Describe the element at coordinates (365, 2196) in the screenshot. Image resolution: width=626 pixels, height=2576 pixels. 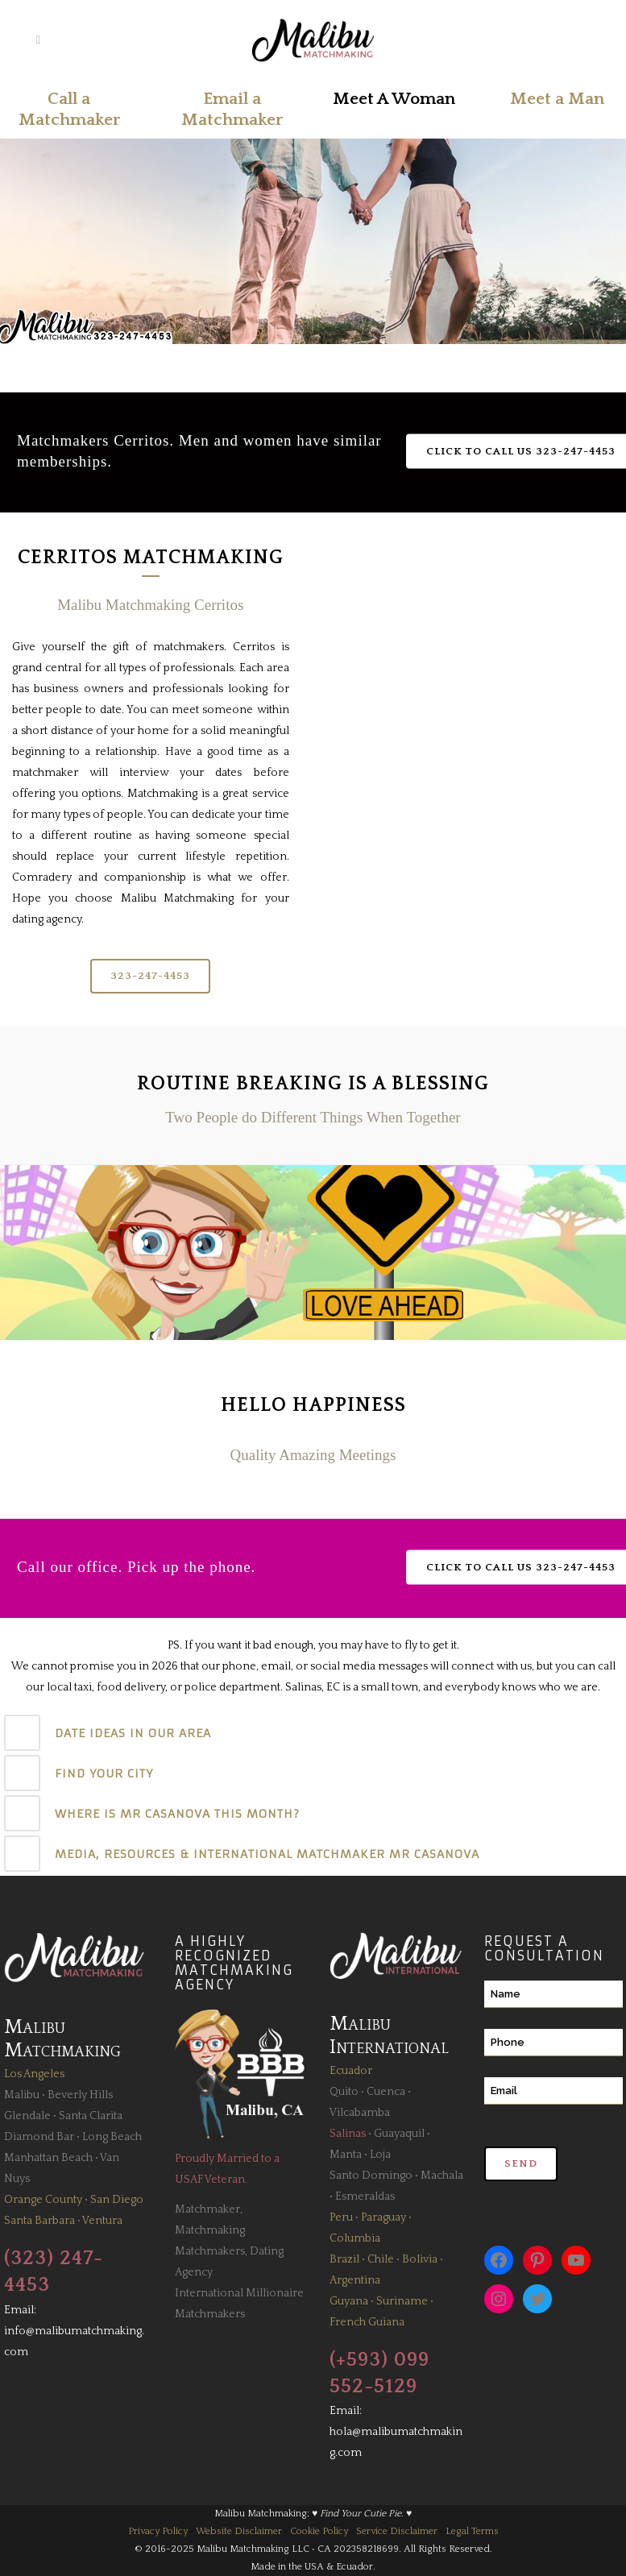
I see `Esmeraldas` at that location.